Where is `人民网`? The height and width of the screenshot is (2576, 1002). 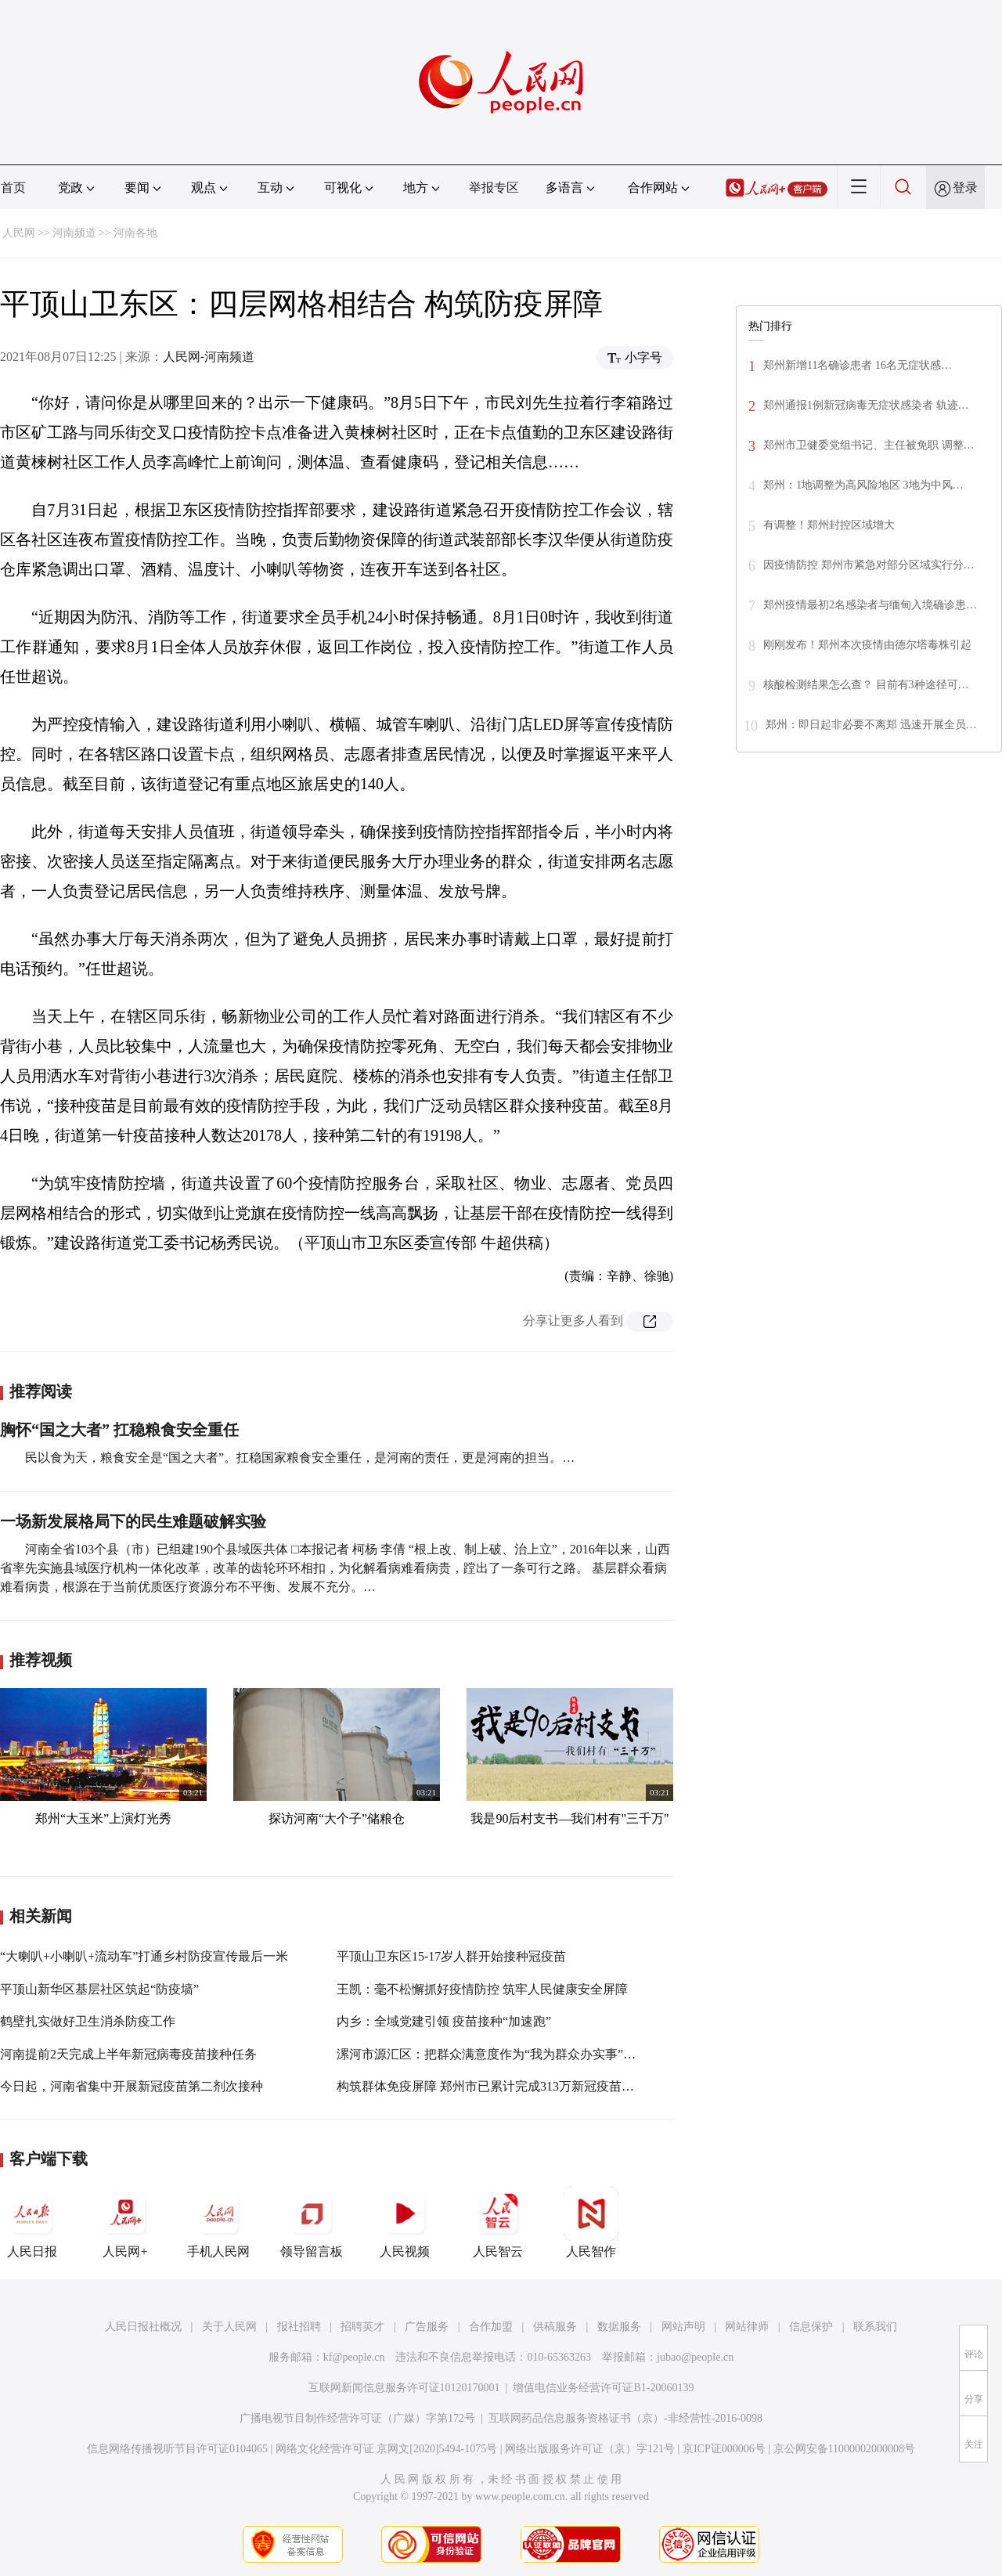 人民网 is located at coordinates (18, 233).